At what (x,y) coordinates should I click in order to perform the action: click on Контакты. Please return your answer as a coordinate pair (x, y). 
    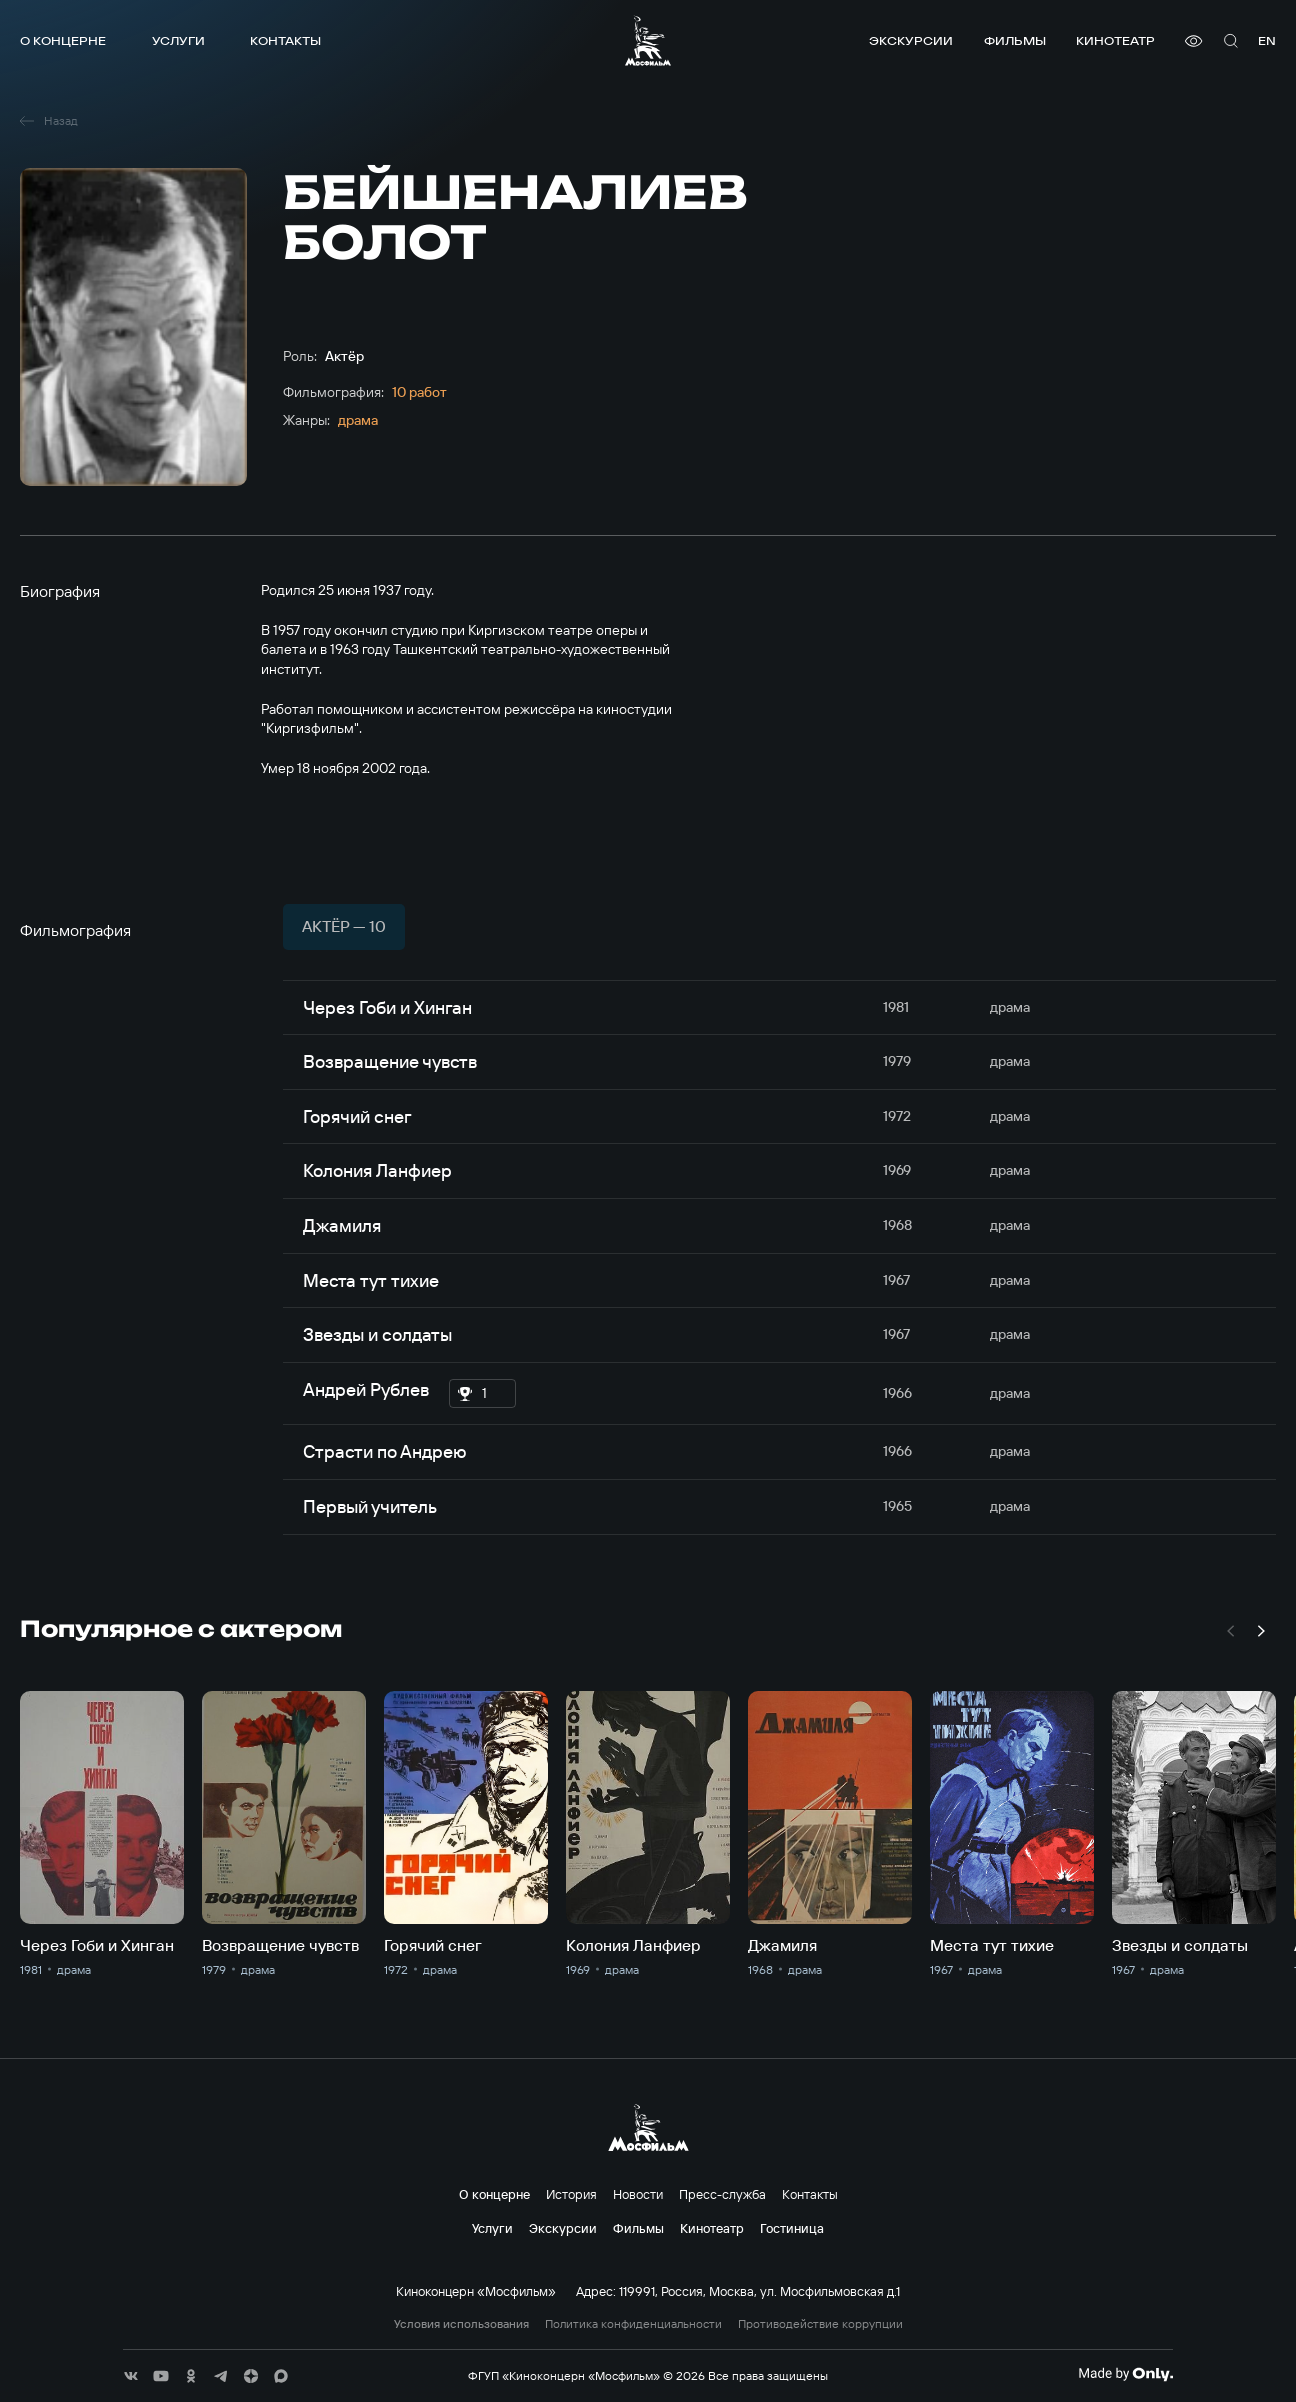
    Looking at the image, I should click on (285, 40).